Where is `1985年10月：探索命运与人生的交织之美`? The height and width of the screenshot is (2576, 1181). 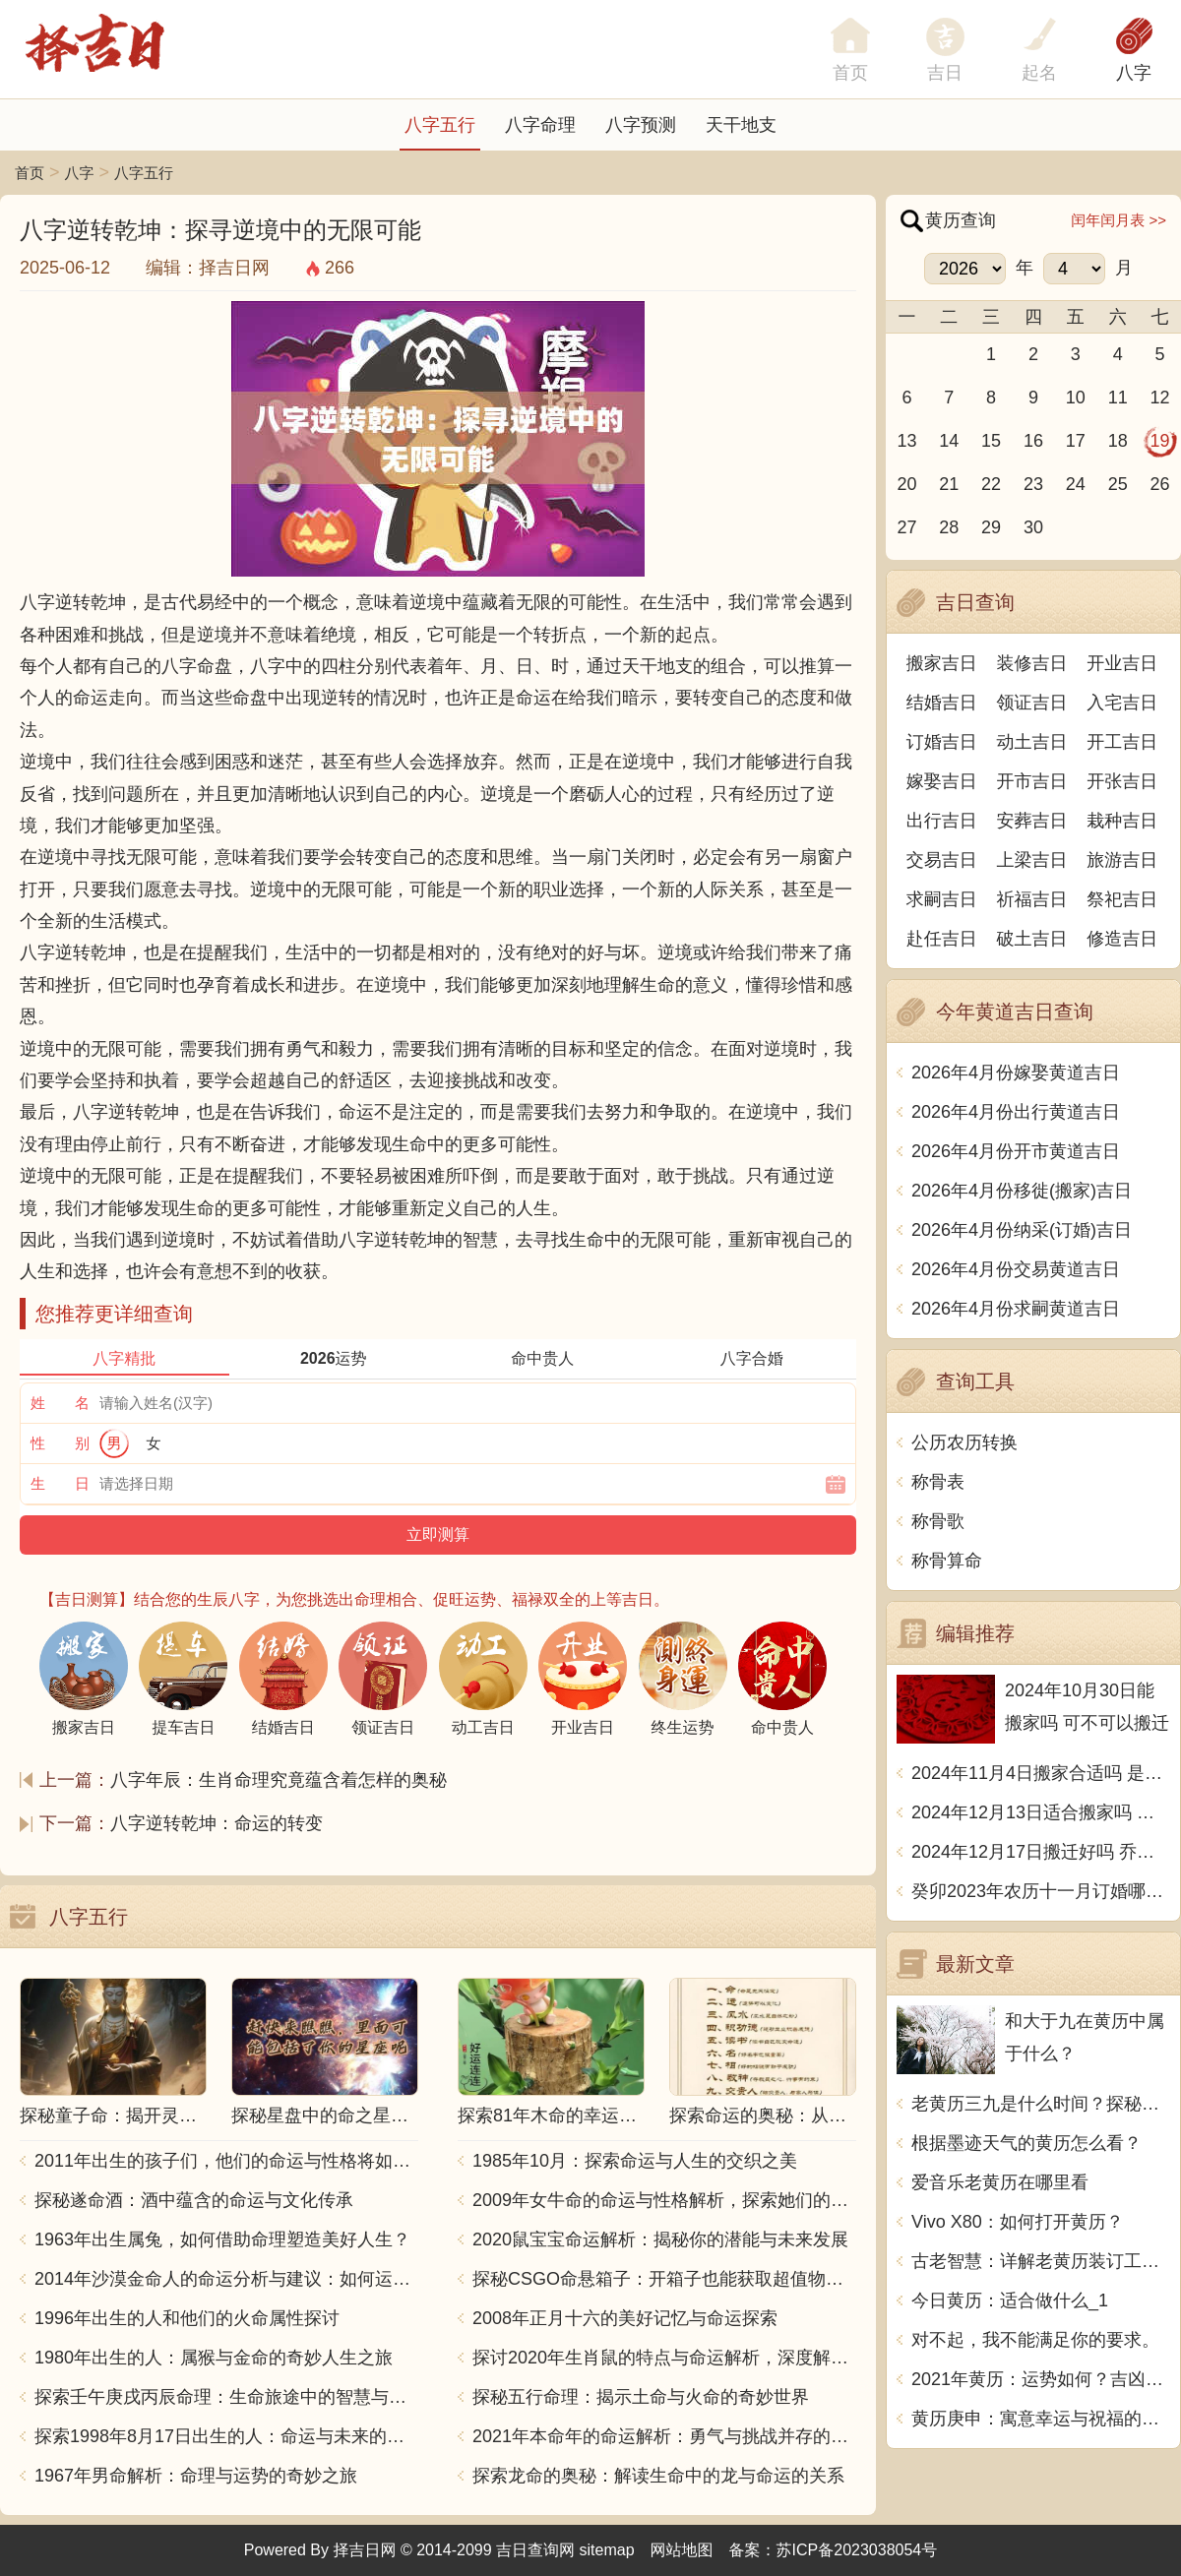 1985年10月：探索命运与人生的交织之美 is located at coordinates (634, 2161).